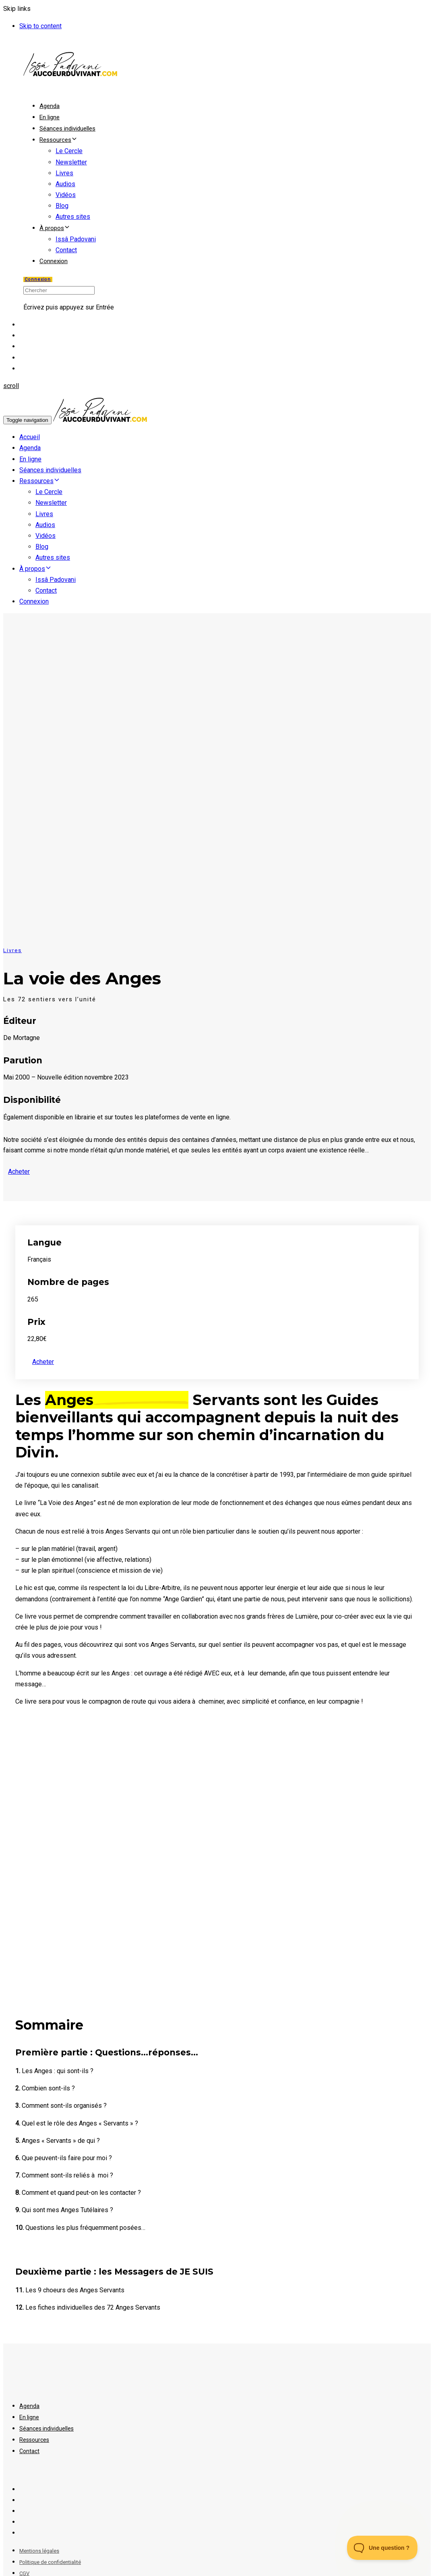 The width and height of the screenshot is (434, 2576). I want to click on Séances individuelles, so click(67, 128).